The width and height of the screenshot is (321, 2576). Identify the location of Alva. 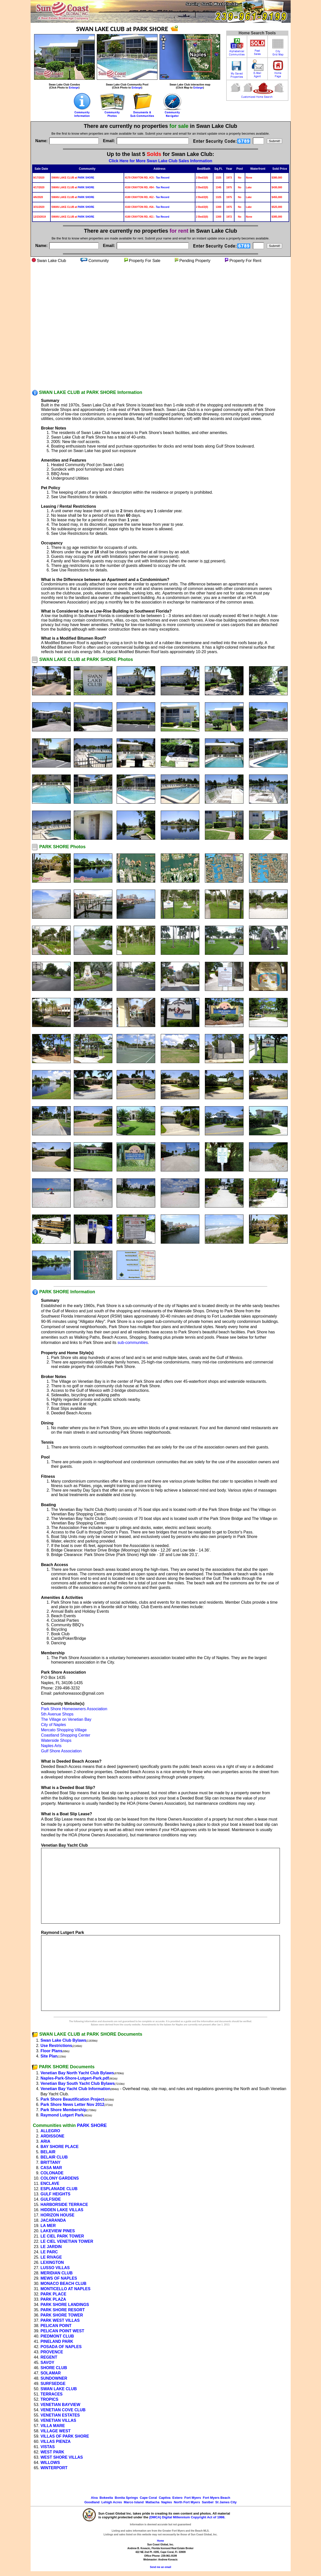
(94, 2498).